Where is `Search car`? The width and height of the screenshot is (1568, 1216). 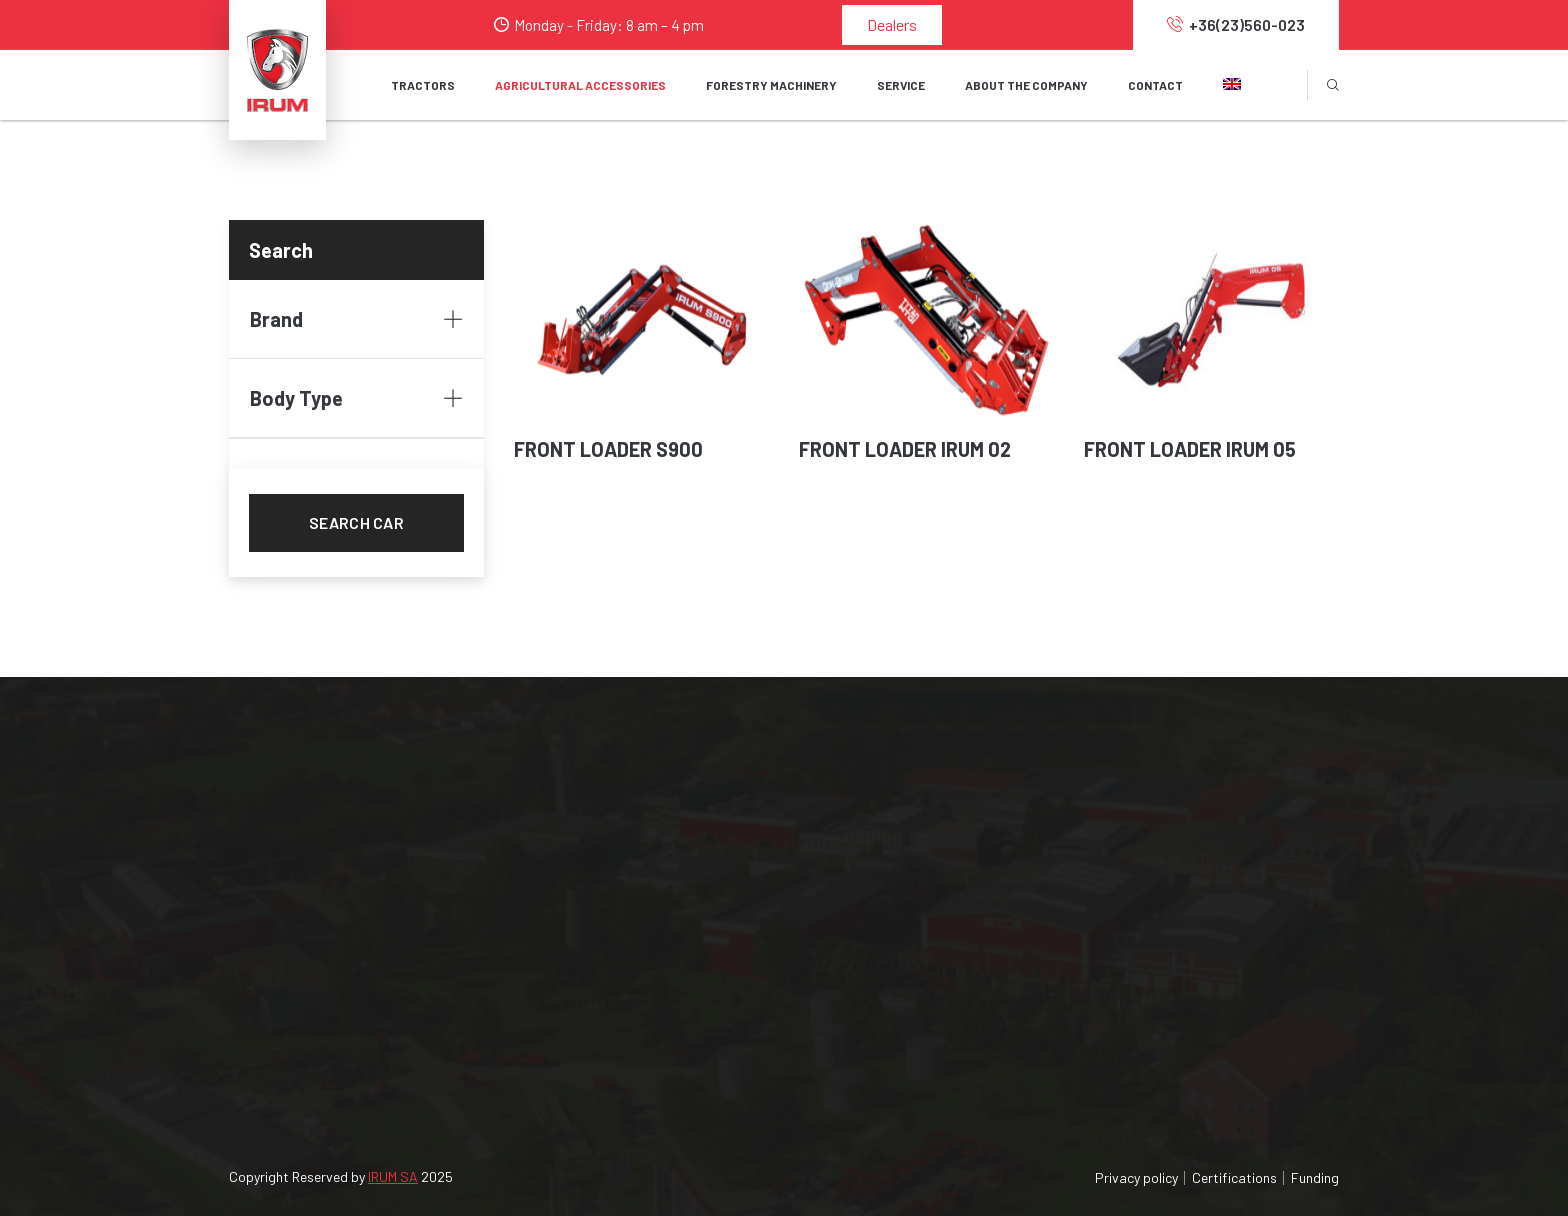 Search car is located at coordinates (356, 522).